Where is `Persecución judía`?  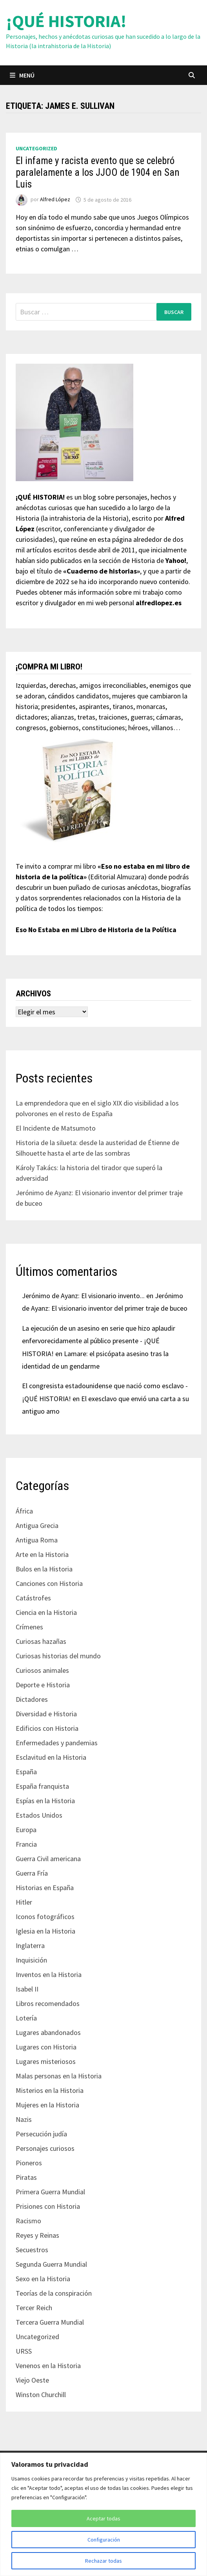
Persecución judía is located at coordinates (41, 2133).